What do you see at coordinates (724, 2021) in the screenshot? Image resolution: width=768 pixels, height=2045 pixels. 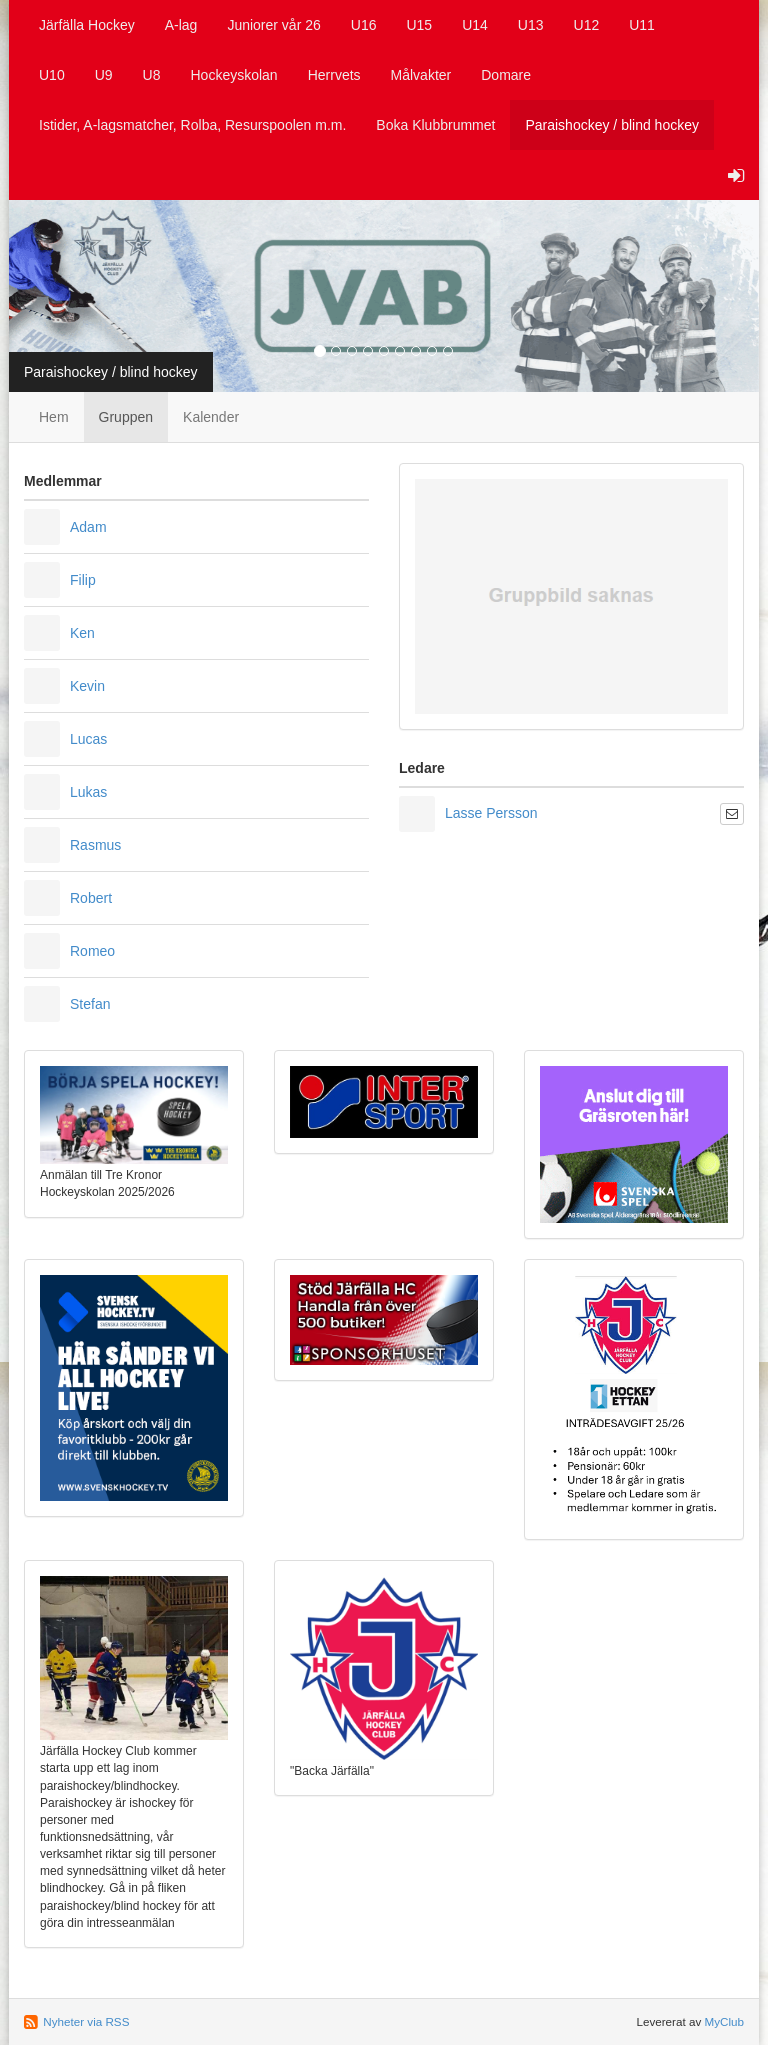 I see `MyClub` at bounding box center [724, 2021].